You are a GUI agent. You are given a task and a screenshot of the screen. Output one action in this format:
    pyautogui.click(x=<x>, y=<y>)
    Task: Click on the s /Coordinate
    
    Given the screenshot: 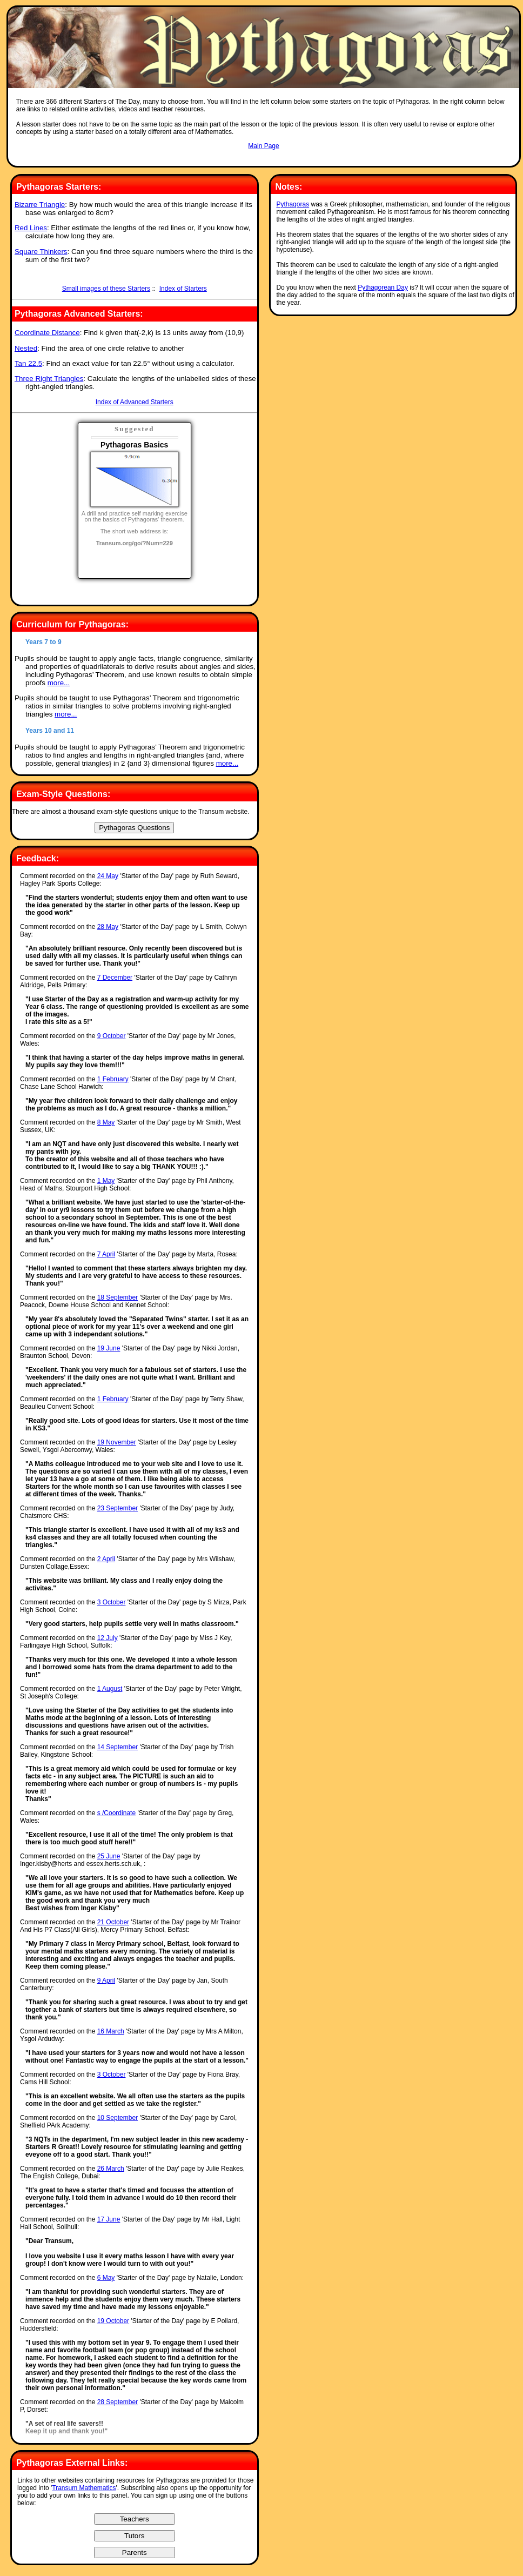 What is the action you would take?
    pyautogui.click(x=116, y=1813)
    